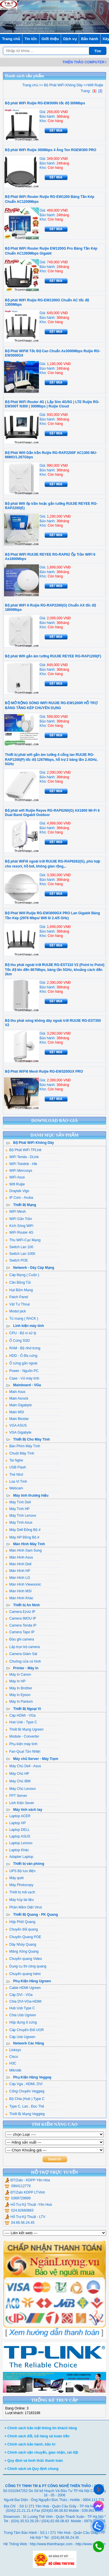 Image resolution: width=109 pixels, height=2576 pixels. What do you see at coordinates (69, 39) in the screenshot?
I see `Dịch vụ` at bounding box center [69, 39].